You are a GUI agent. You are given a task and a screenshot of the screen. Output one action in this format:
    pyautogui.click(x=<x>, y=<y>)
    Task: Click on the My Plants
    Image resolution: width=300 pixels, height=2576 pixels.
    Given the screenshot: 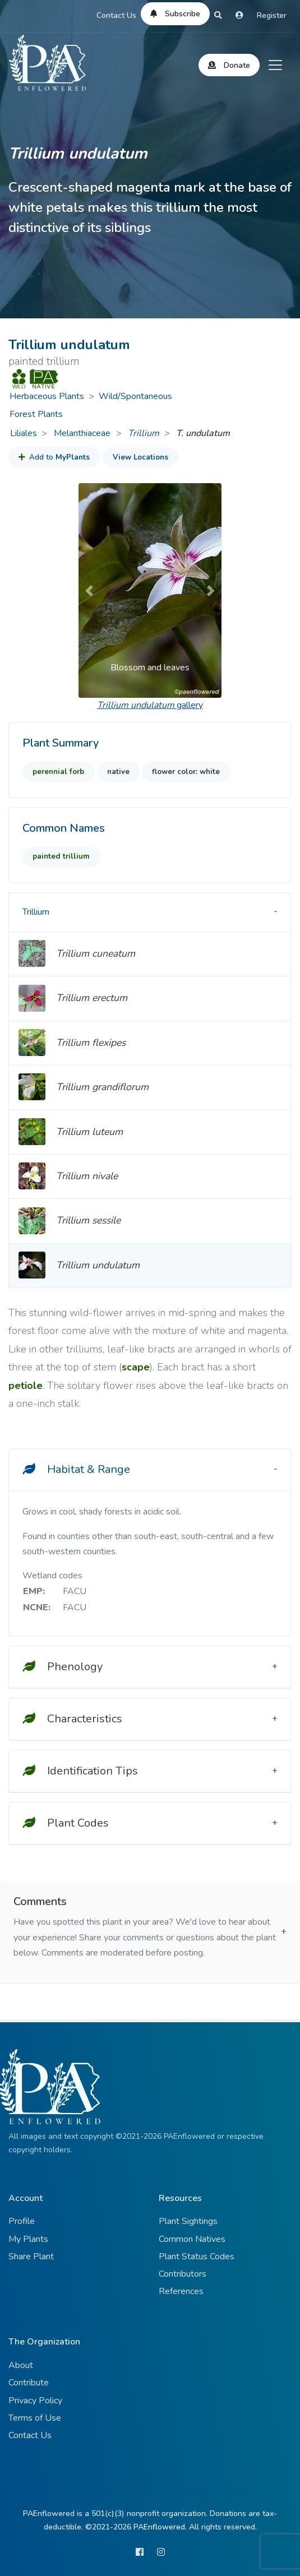 What is the action you would take?
    pyautogui.click(x=28, y=2239)
    